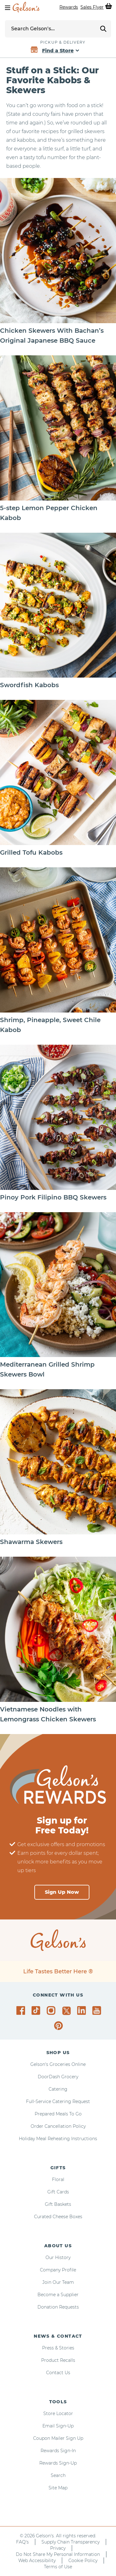 The image size is (116, 2576). Describe the element at coordinates (21, 2010) in the screenshot. I see `[Gelson's on Facebook]` at that location.